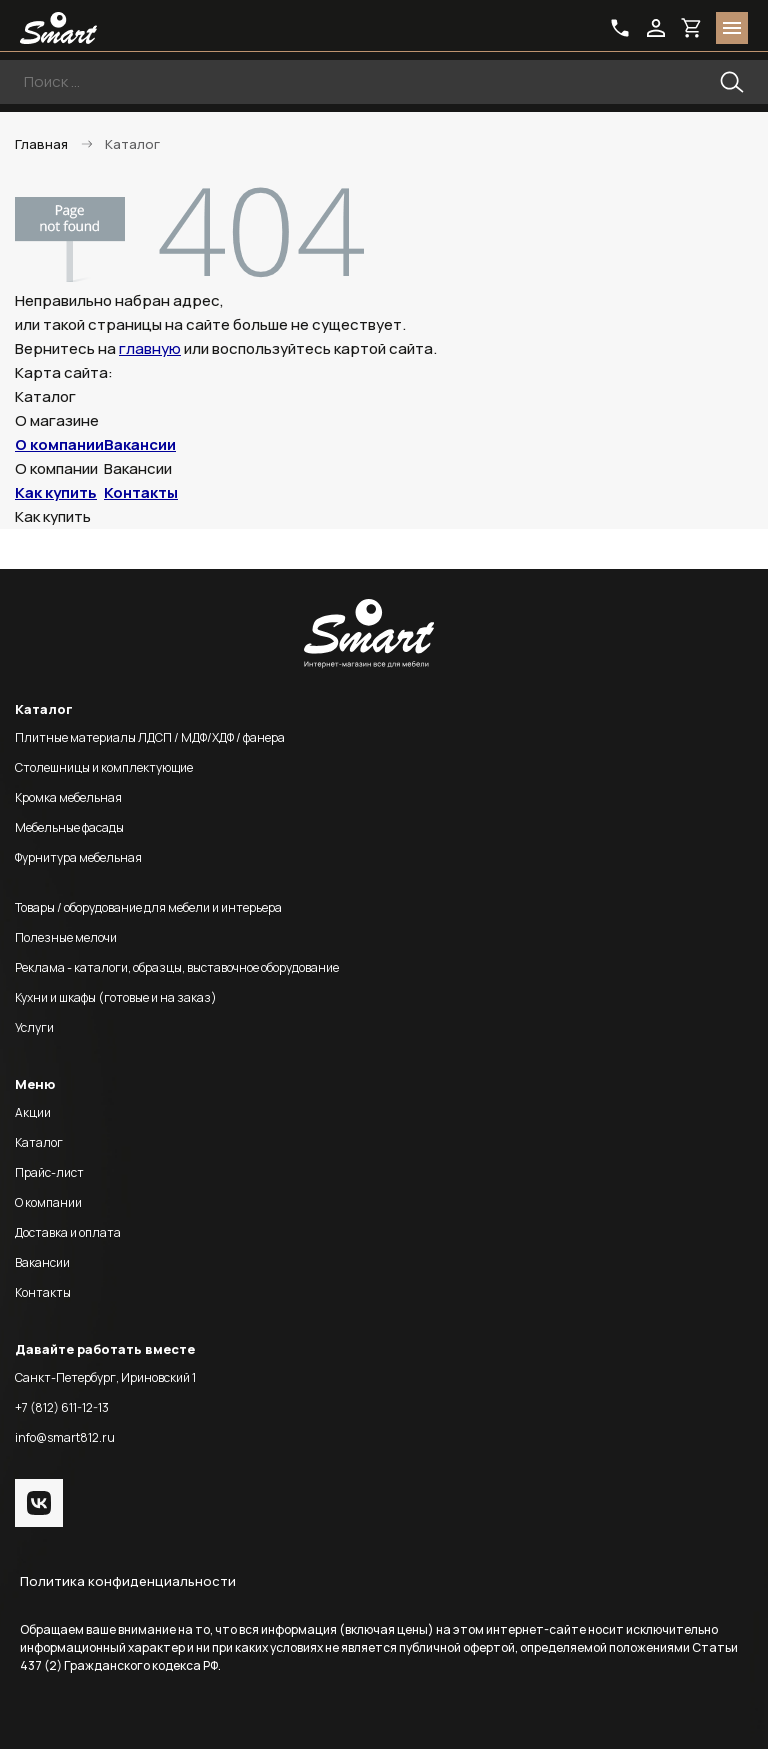  What do you see at coordinates (150, 737) in the screenshot?
I see `Плитные материалы ЛДСП / МДФ/ХДФ / фанера` at bounding box center [150, 737].